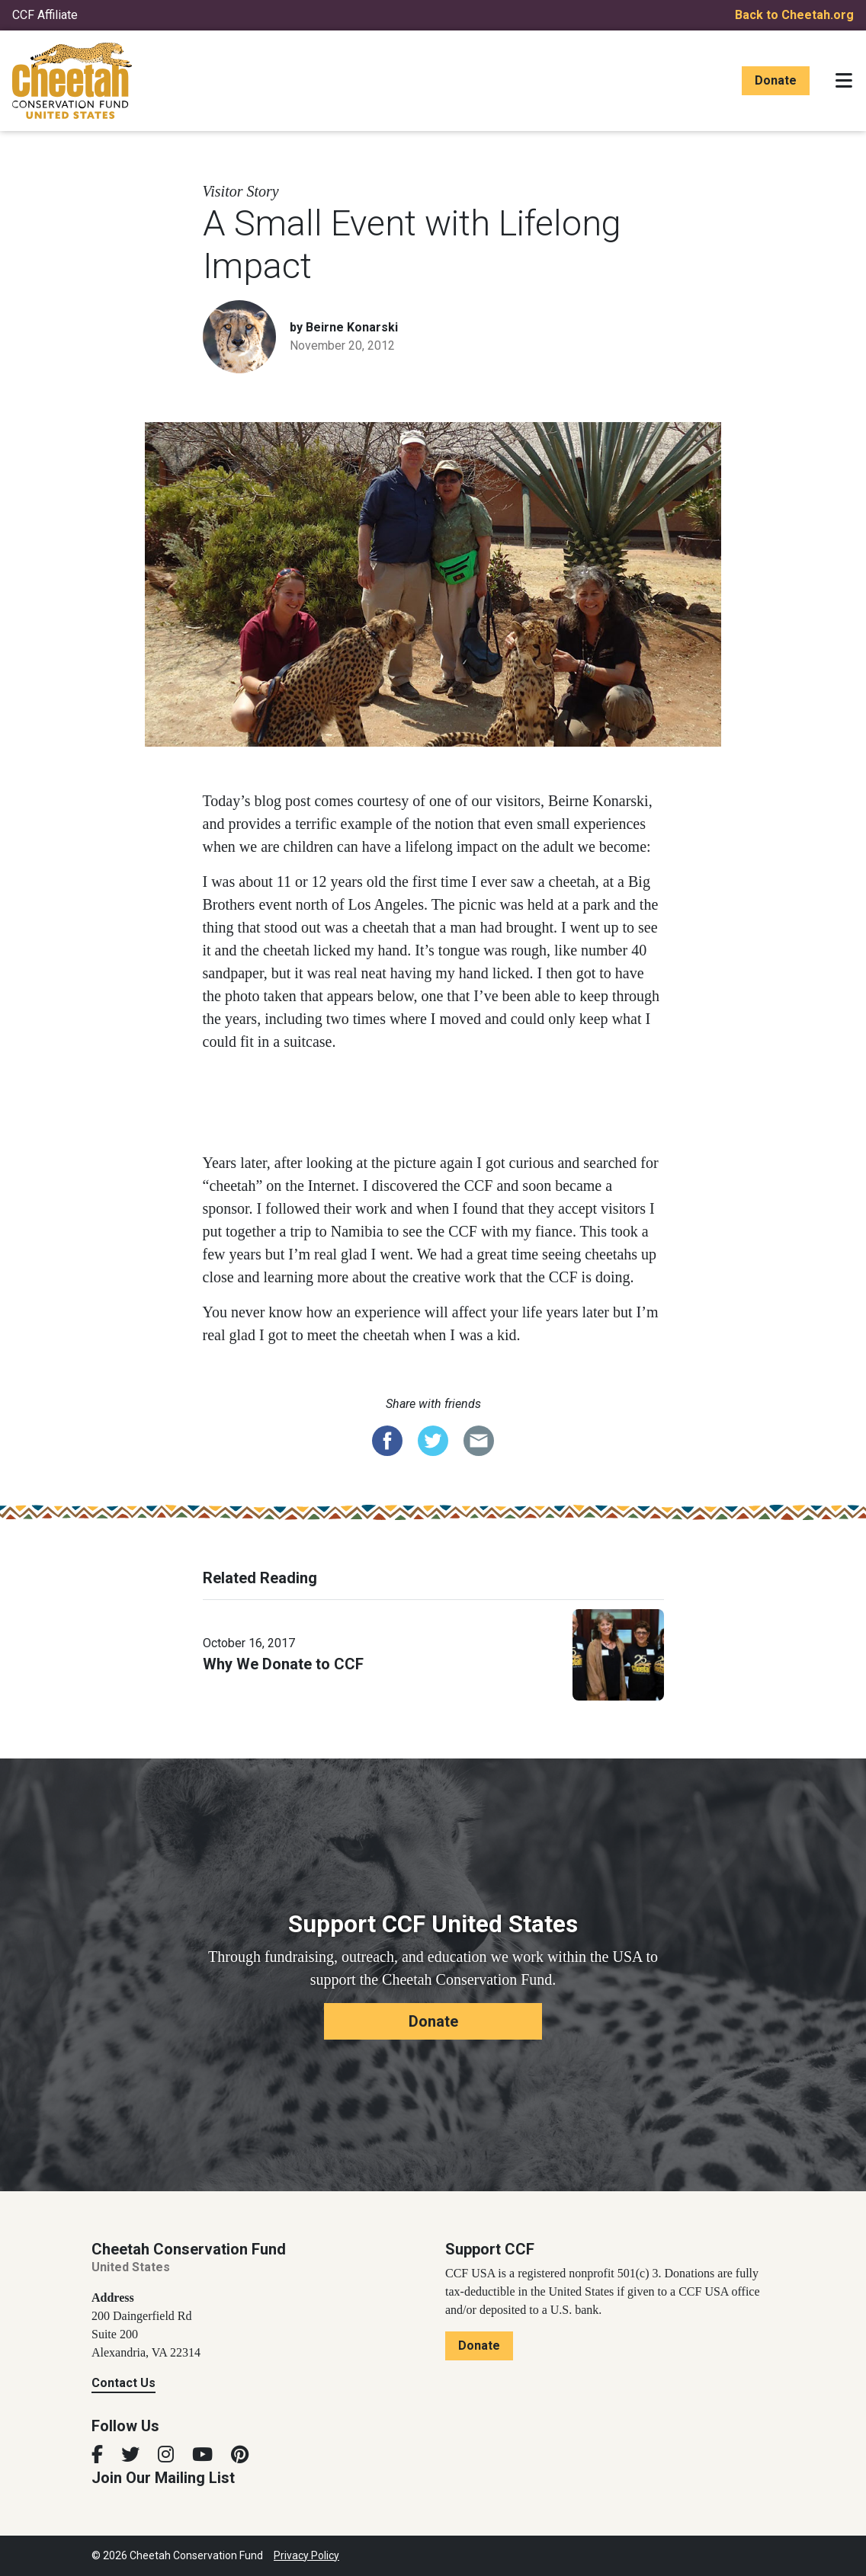 This screenshot has height=2576, width=866. Describe the element at coordinates (123, 2383) in the screenshot. I see `Contact Us` at that location.